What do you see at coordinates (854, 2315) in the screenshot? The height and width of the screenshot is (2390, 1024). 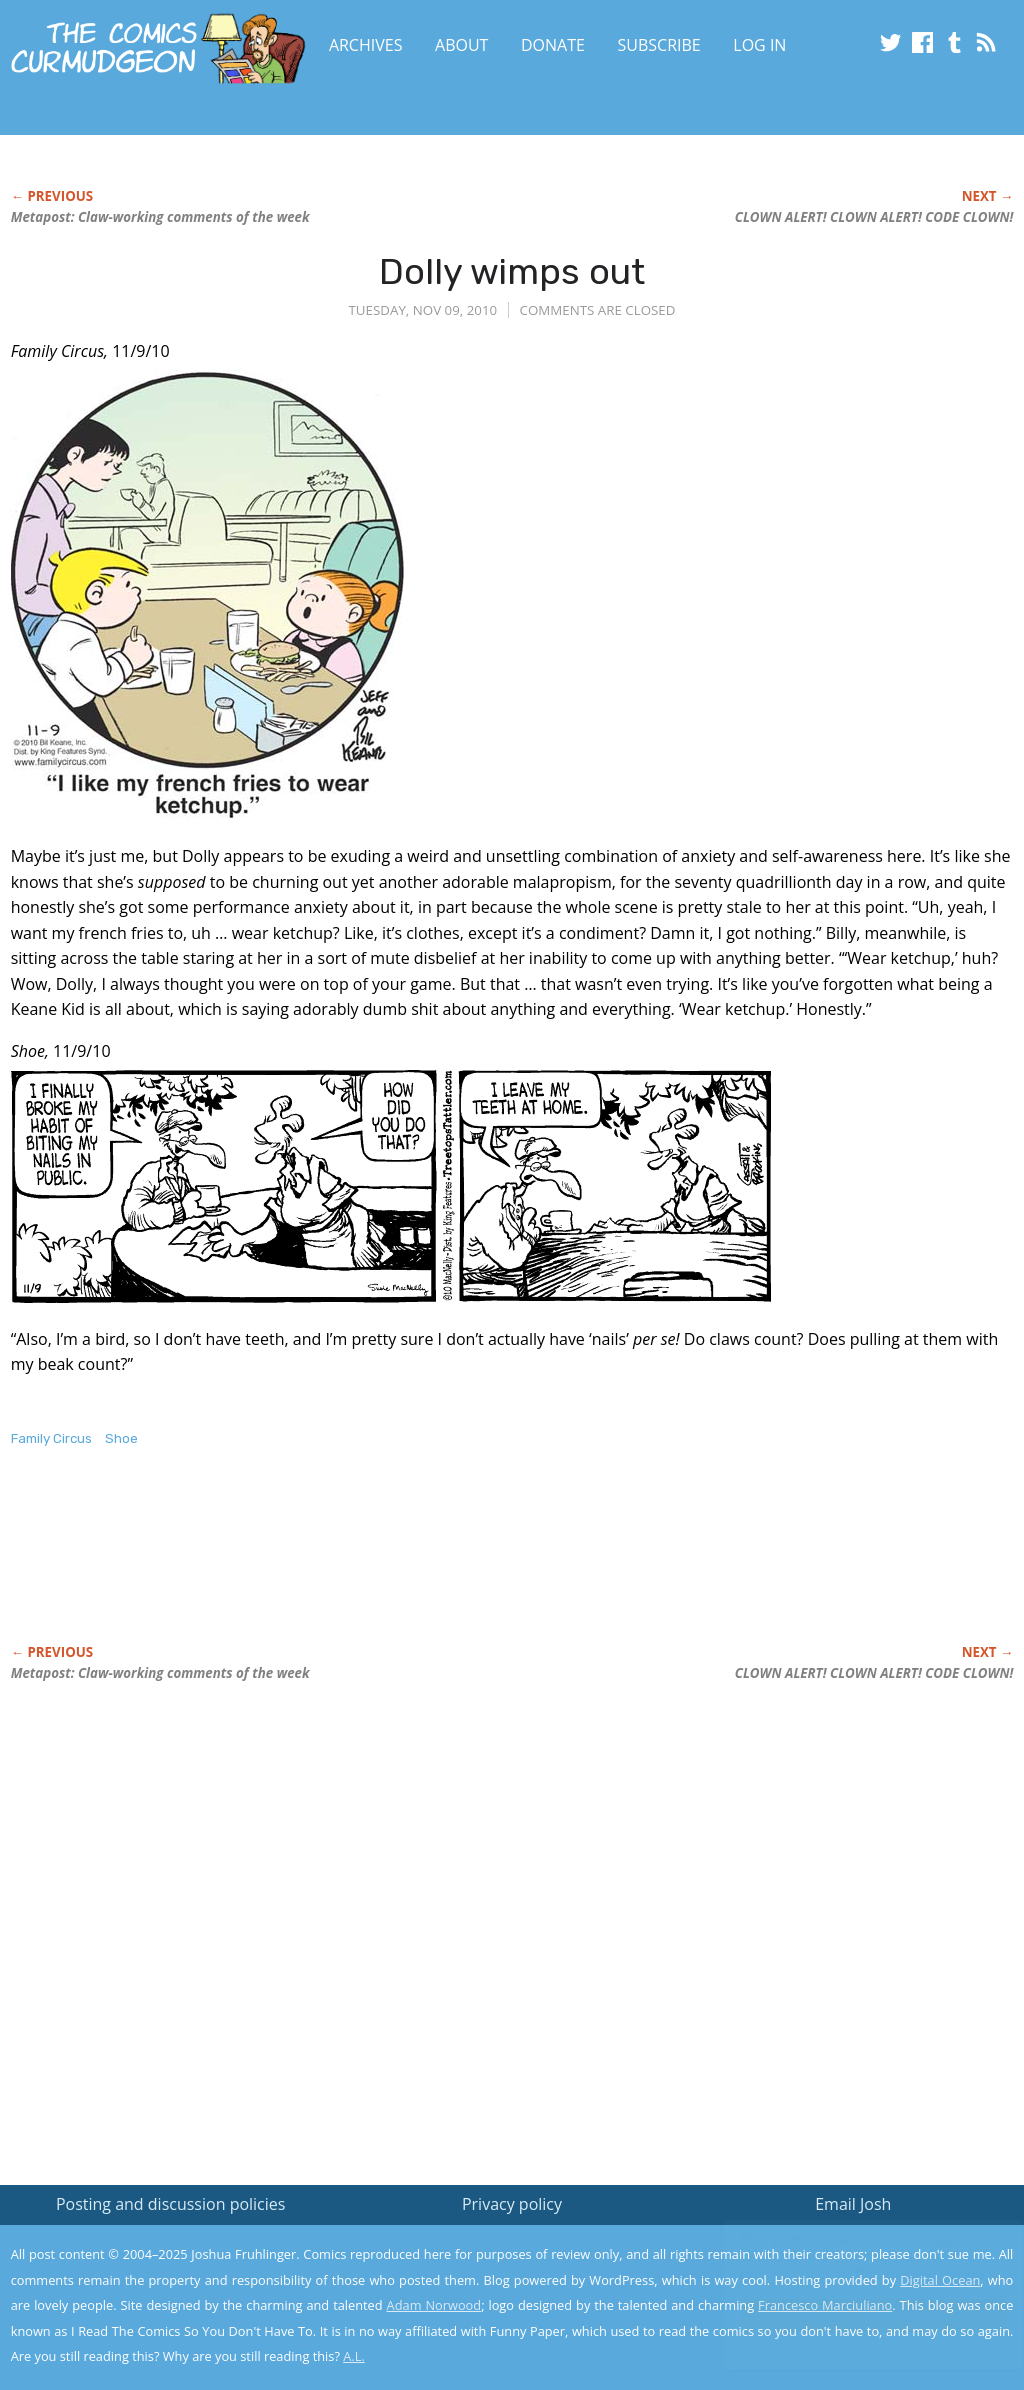 I see `Yes, I'm OK with this!` at bounding box center [854, 2315].